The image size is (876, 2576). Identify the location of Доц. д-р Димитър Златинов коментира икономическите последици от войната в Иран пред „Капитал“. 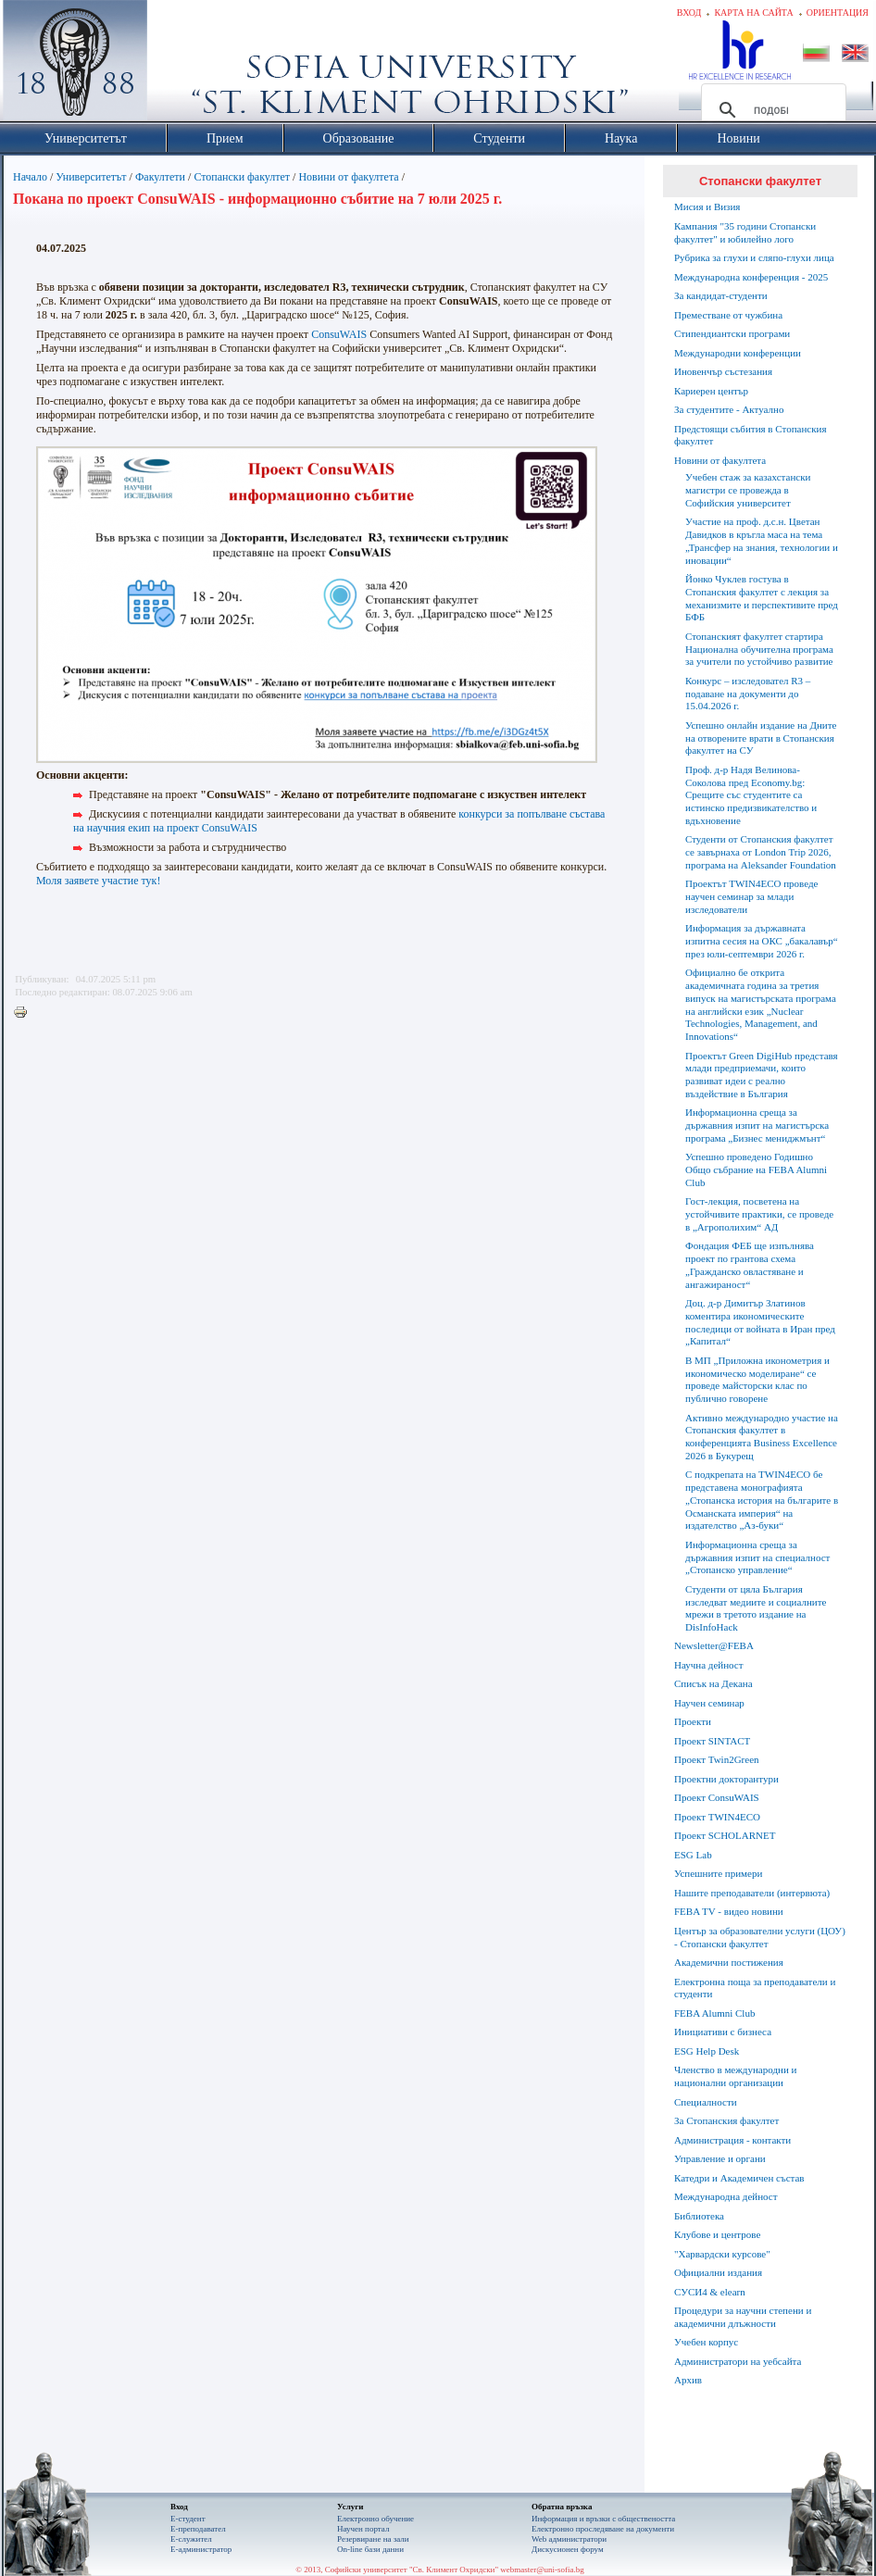
(760, 1321).